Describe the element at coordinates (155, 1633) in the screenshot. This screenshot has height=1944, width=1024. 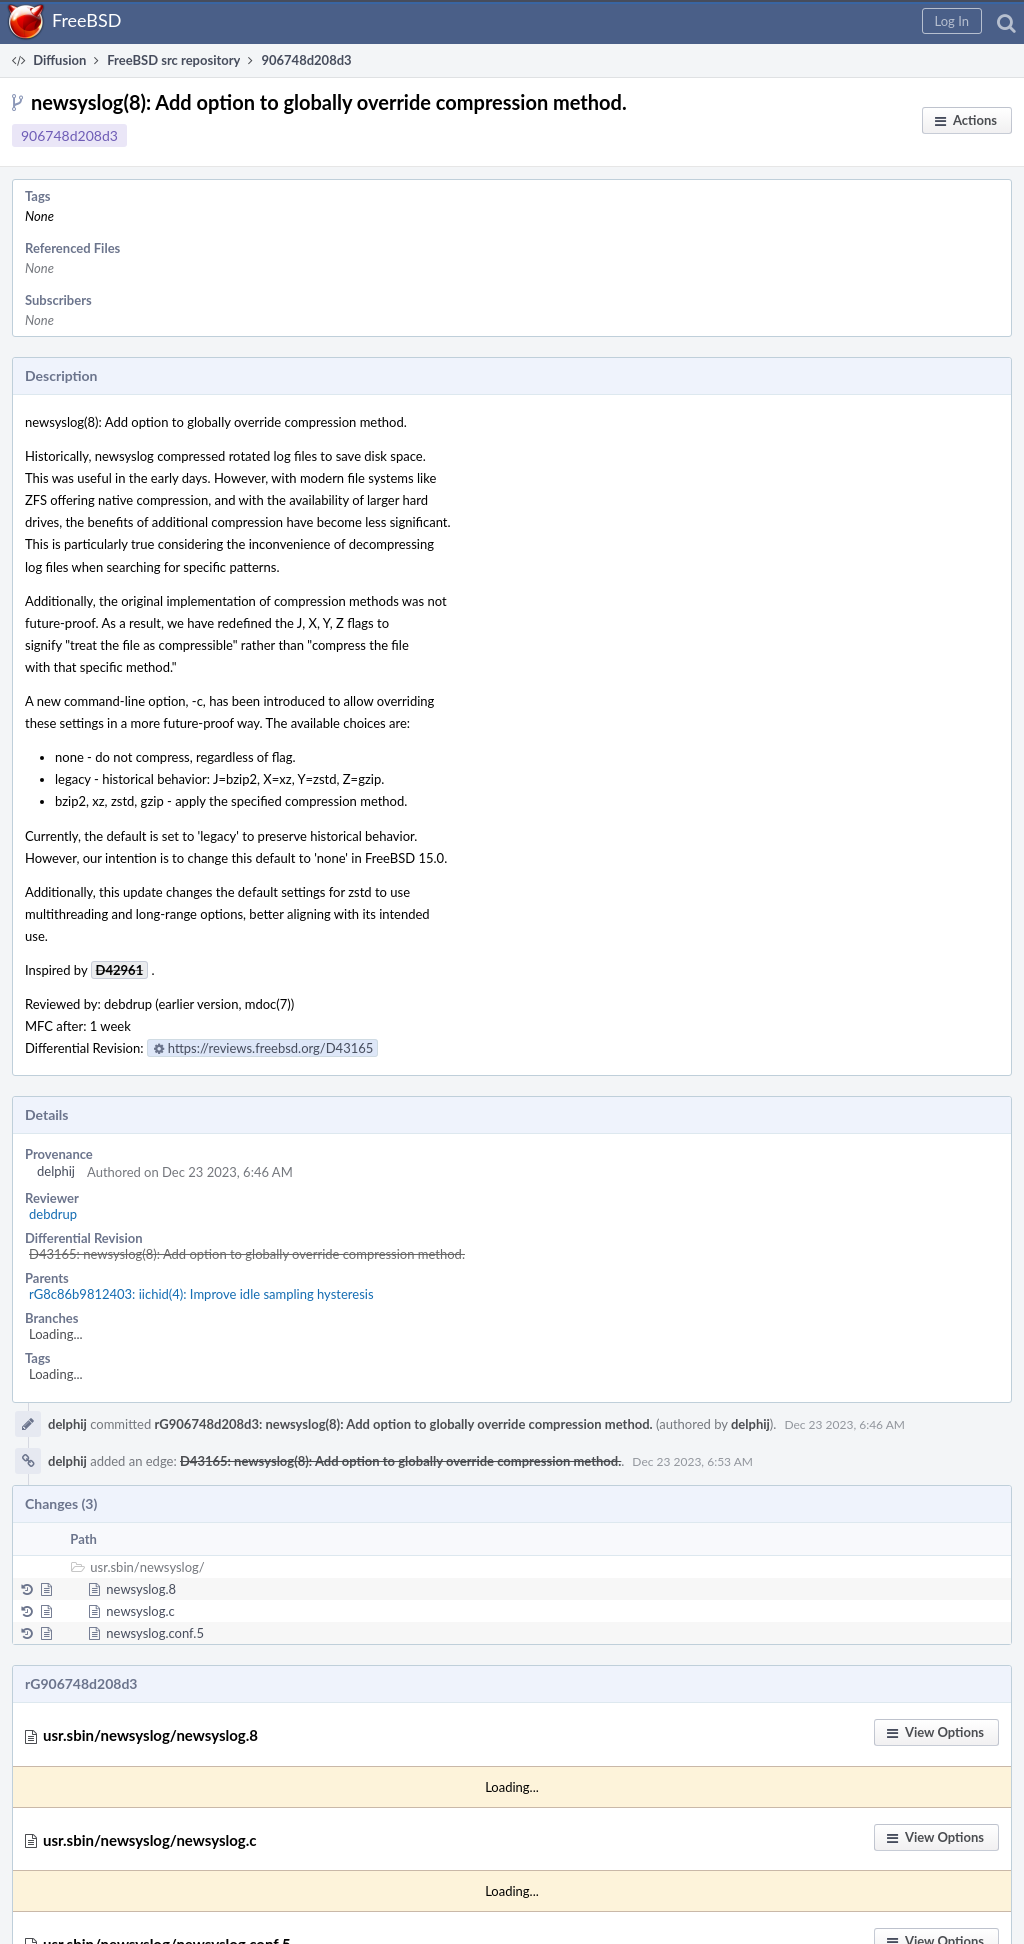
I see `newsyslog.conf.5` at that location.